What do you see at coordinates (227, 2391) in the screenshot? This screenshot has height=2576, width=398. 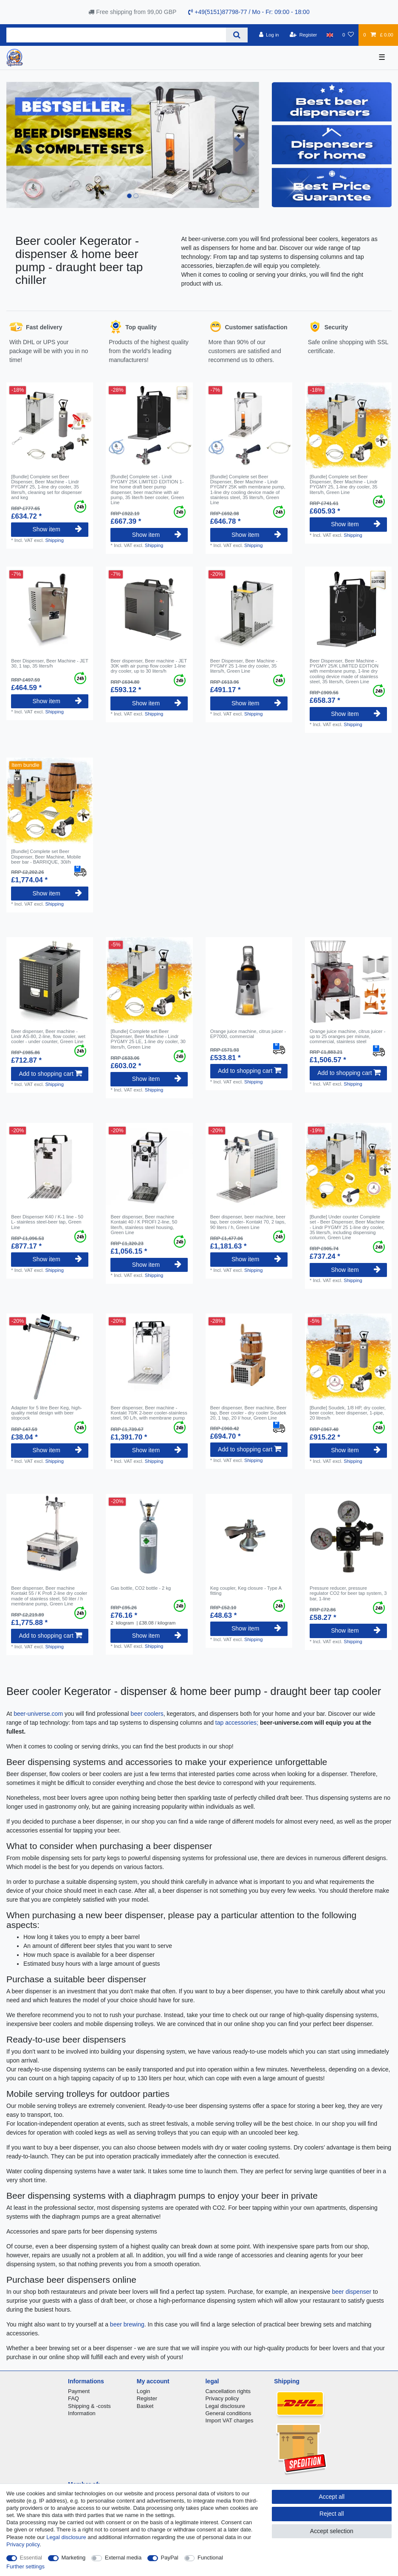 I see `Cancellation rights` at bounding box center [227, 2391].